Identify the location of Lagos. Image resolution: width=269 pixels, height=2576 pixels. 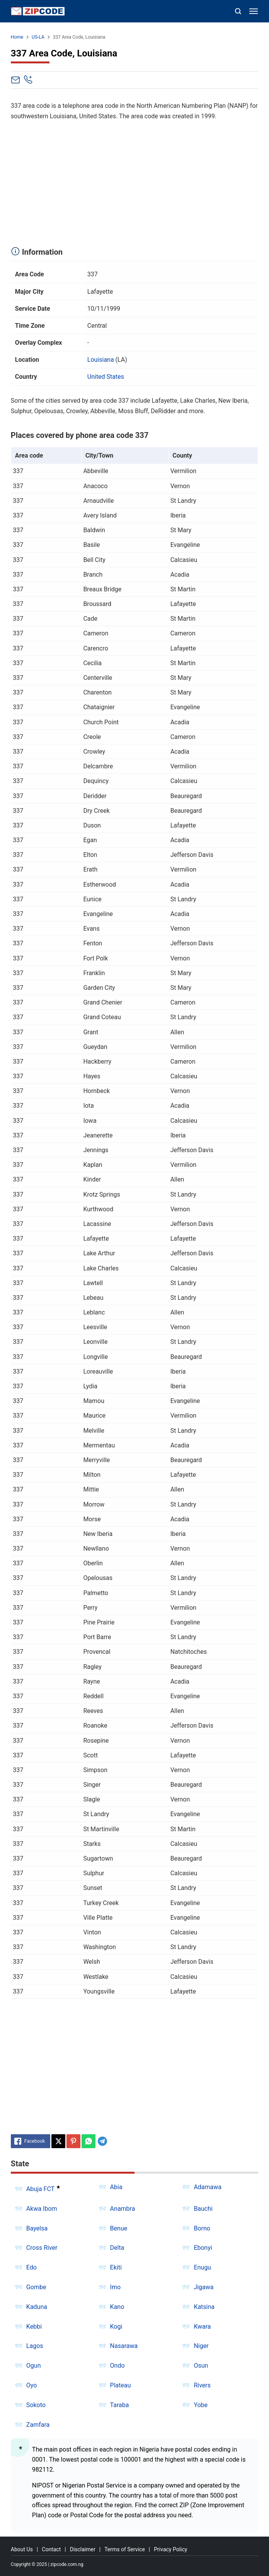
(34, 2346).